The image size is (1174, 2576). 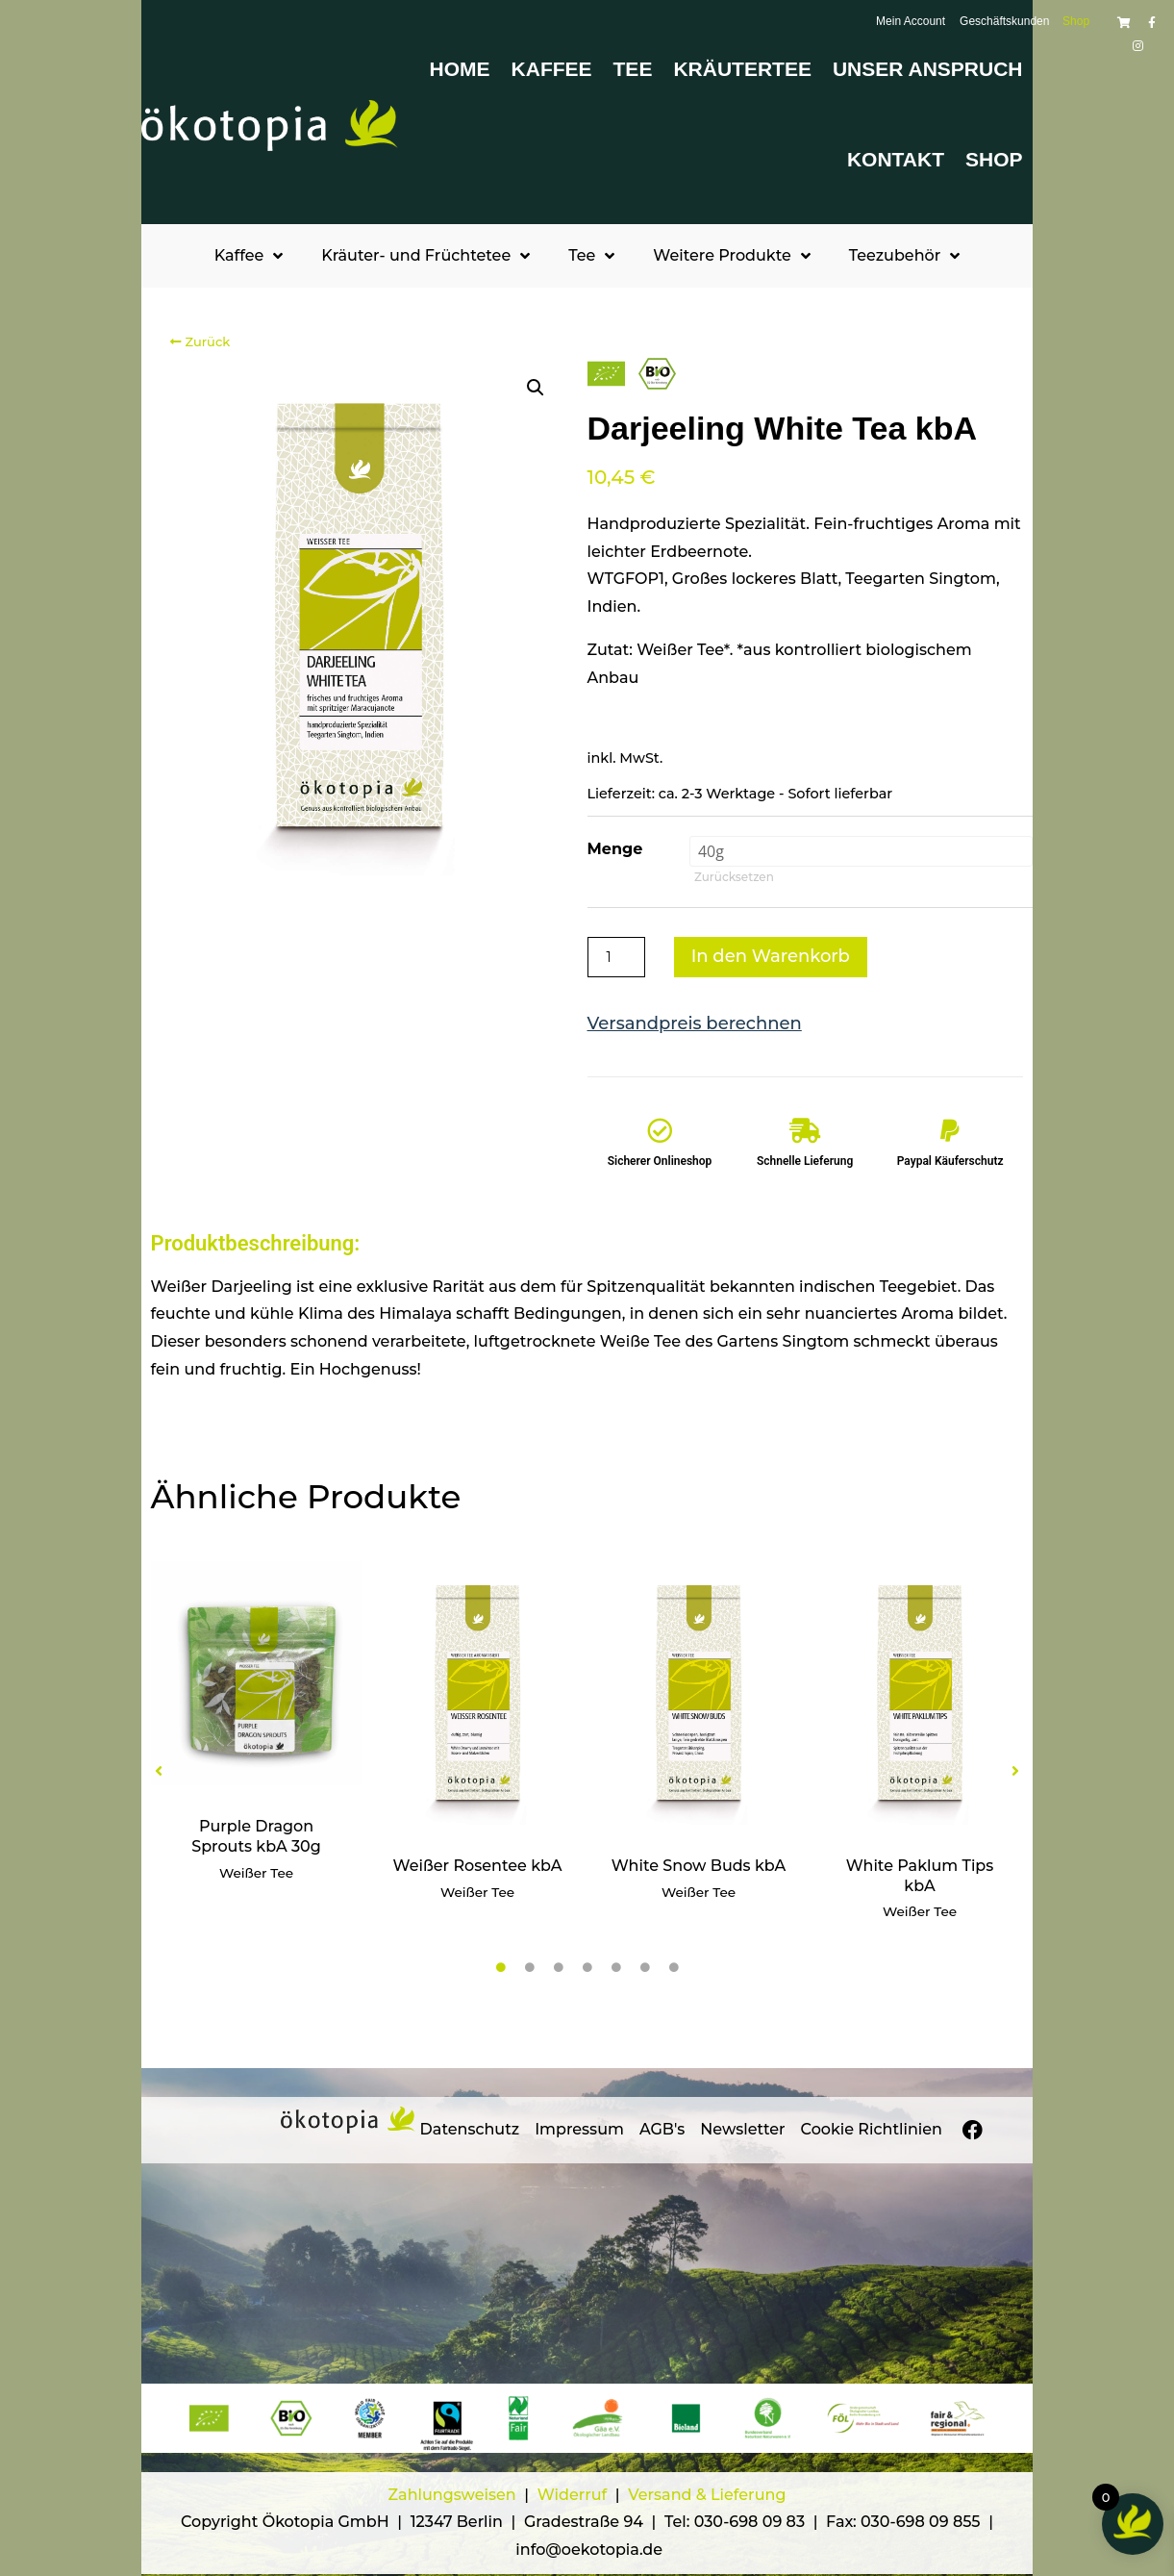 What do you see at coordinates (694, 1023) in the screenshot?
I see `Versandpreis berechnen` at bounding box center [694, 1023].